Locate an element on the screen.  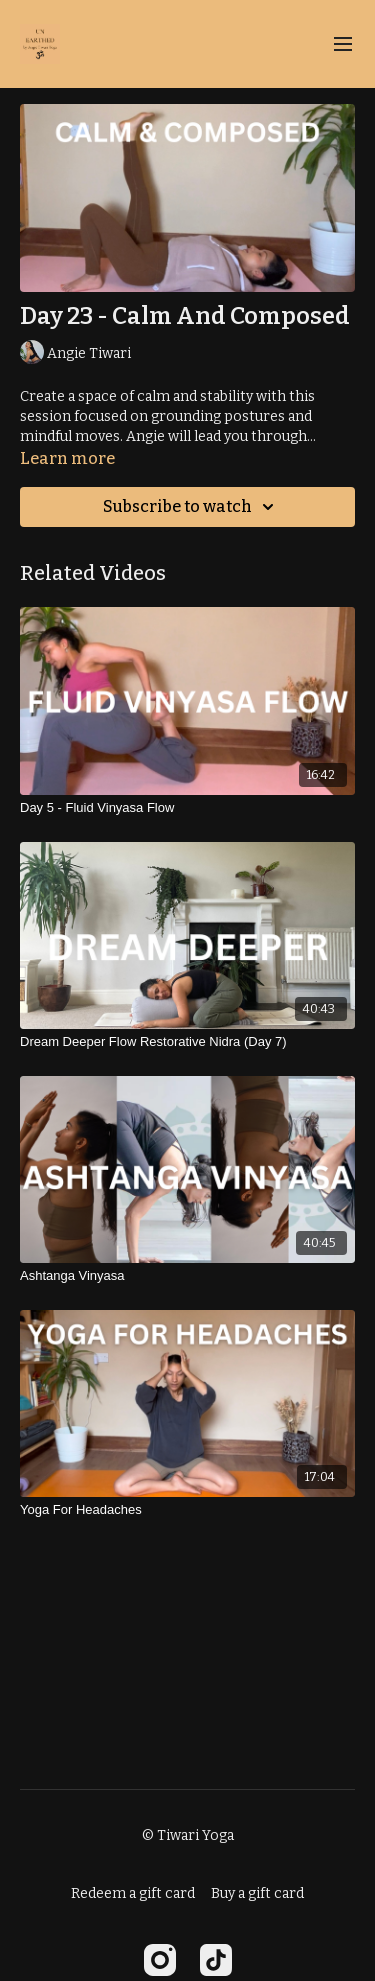
[TikTok] is located at coordinates (216, 1960).